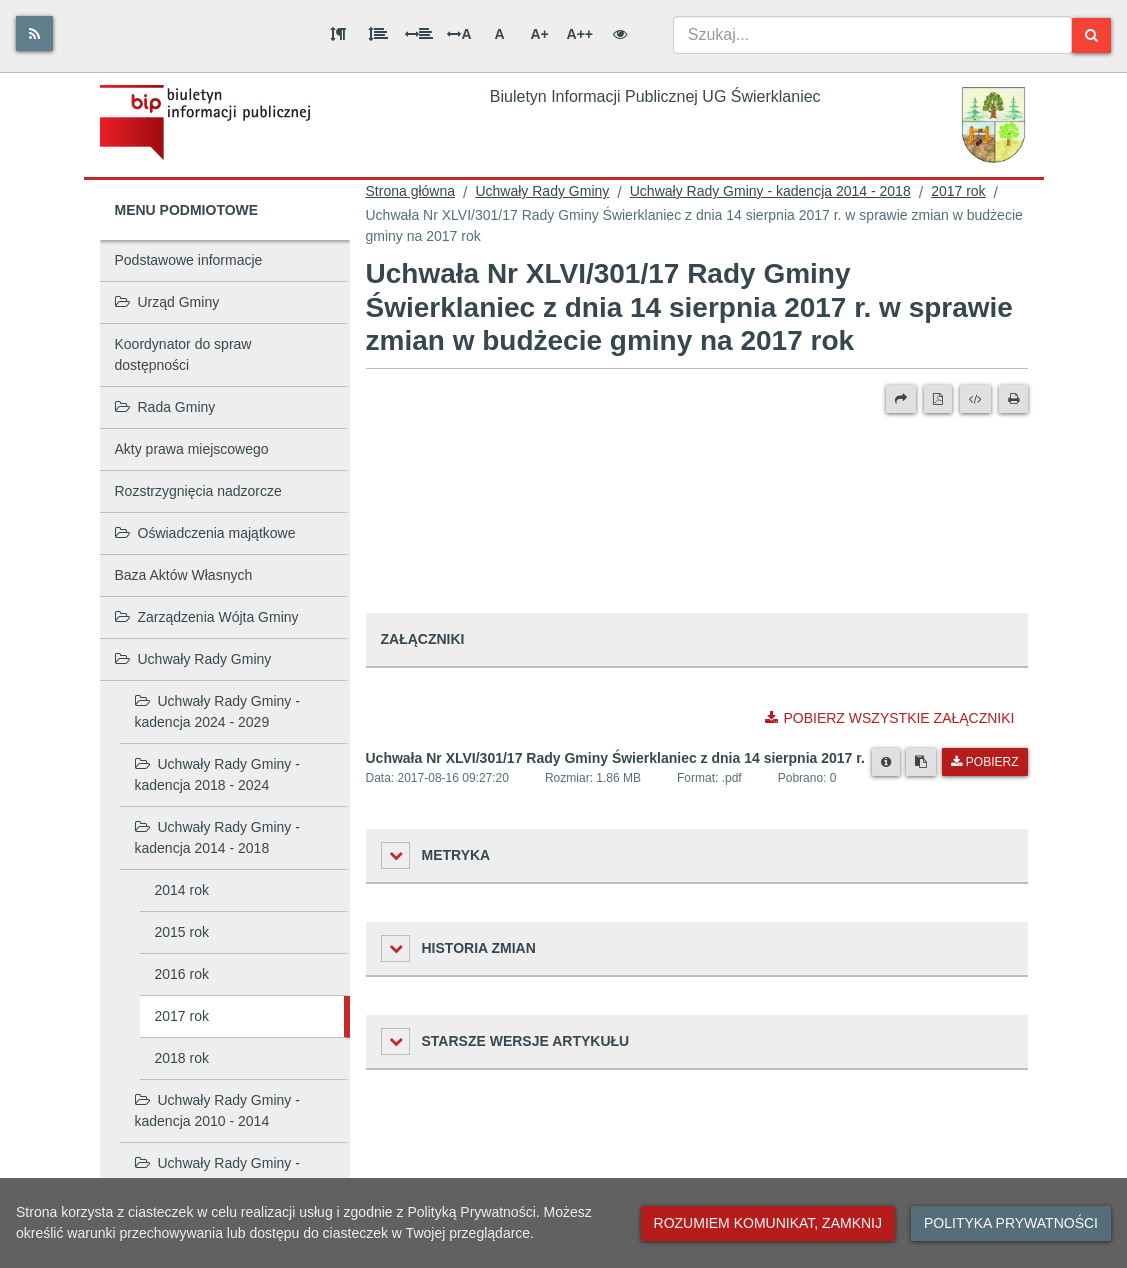 This screenshot has height=1268, width=1127. I want to click on Uchwały Rady Gminy - kadencja 2018 - 2024, so click(217, 774).